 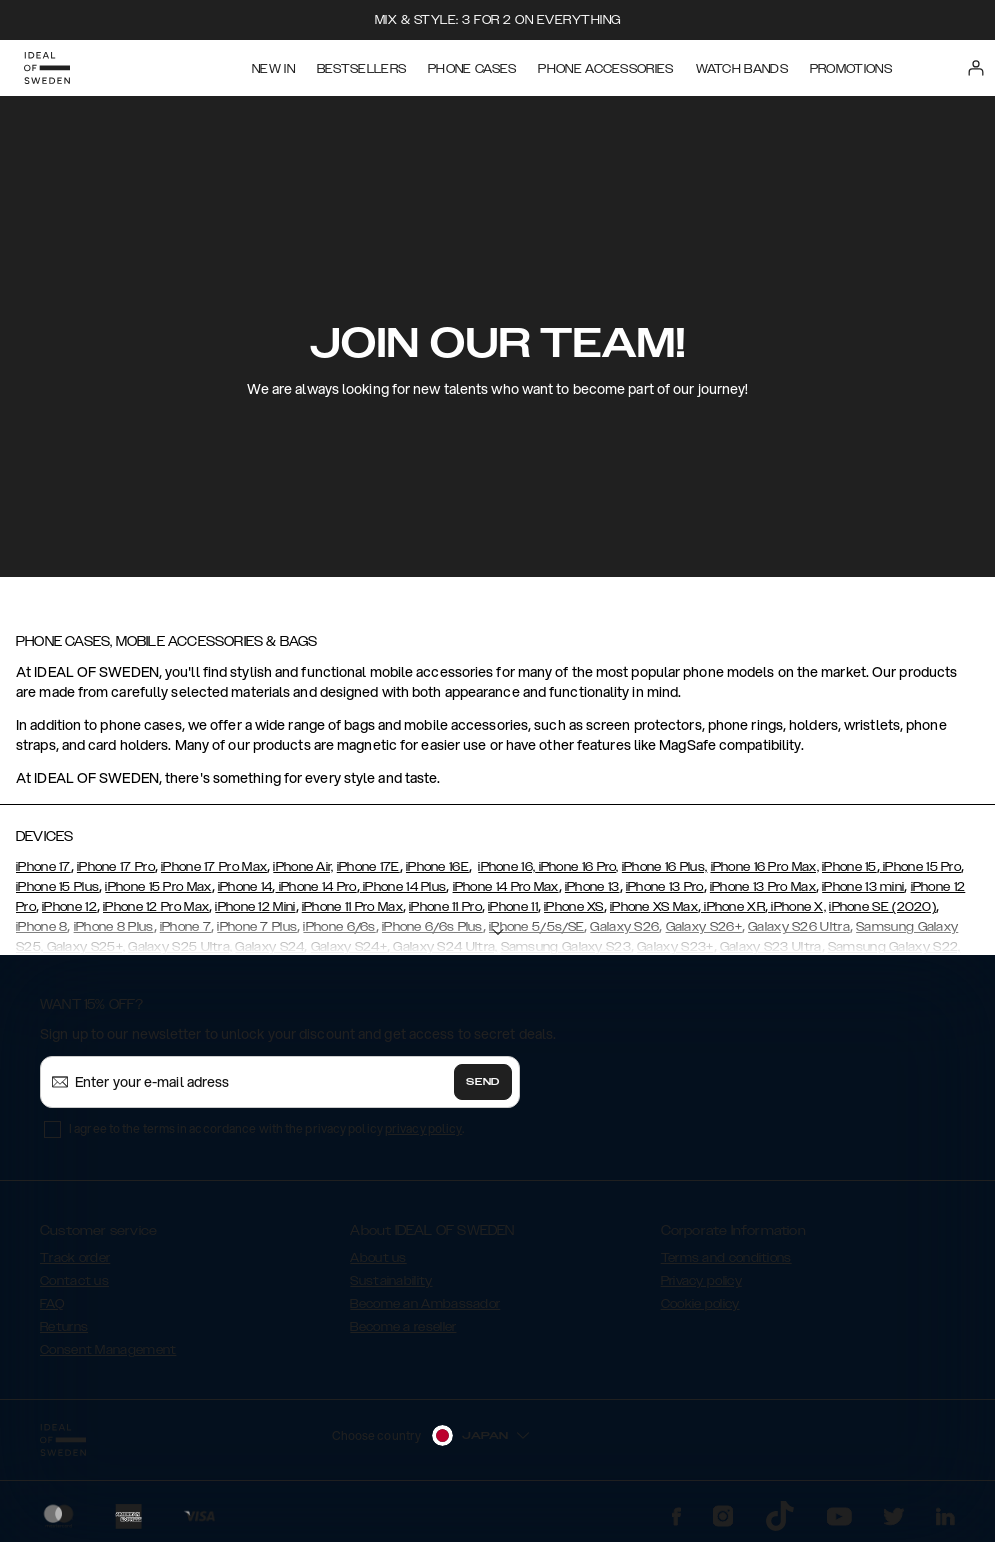 I want to click on iPhone 16E, so click(x=437, y=867).